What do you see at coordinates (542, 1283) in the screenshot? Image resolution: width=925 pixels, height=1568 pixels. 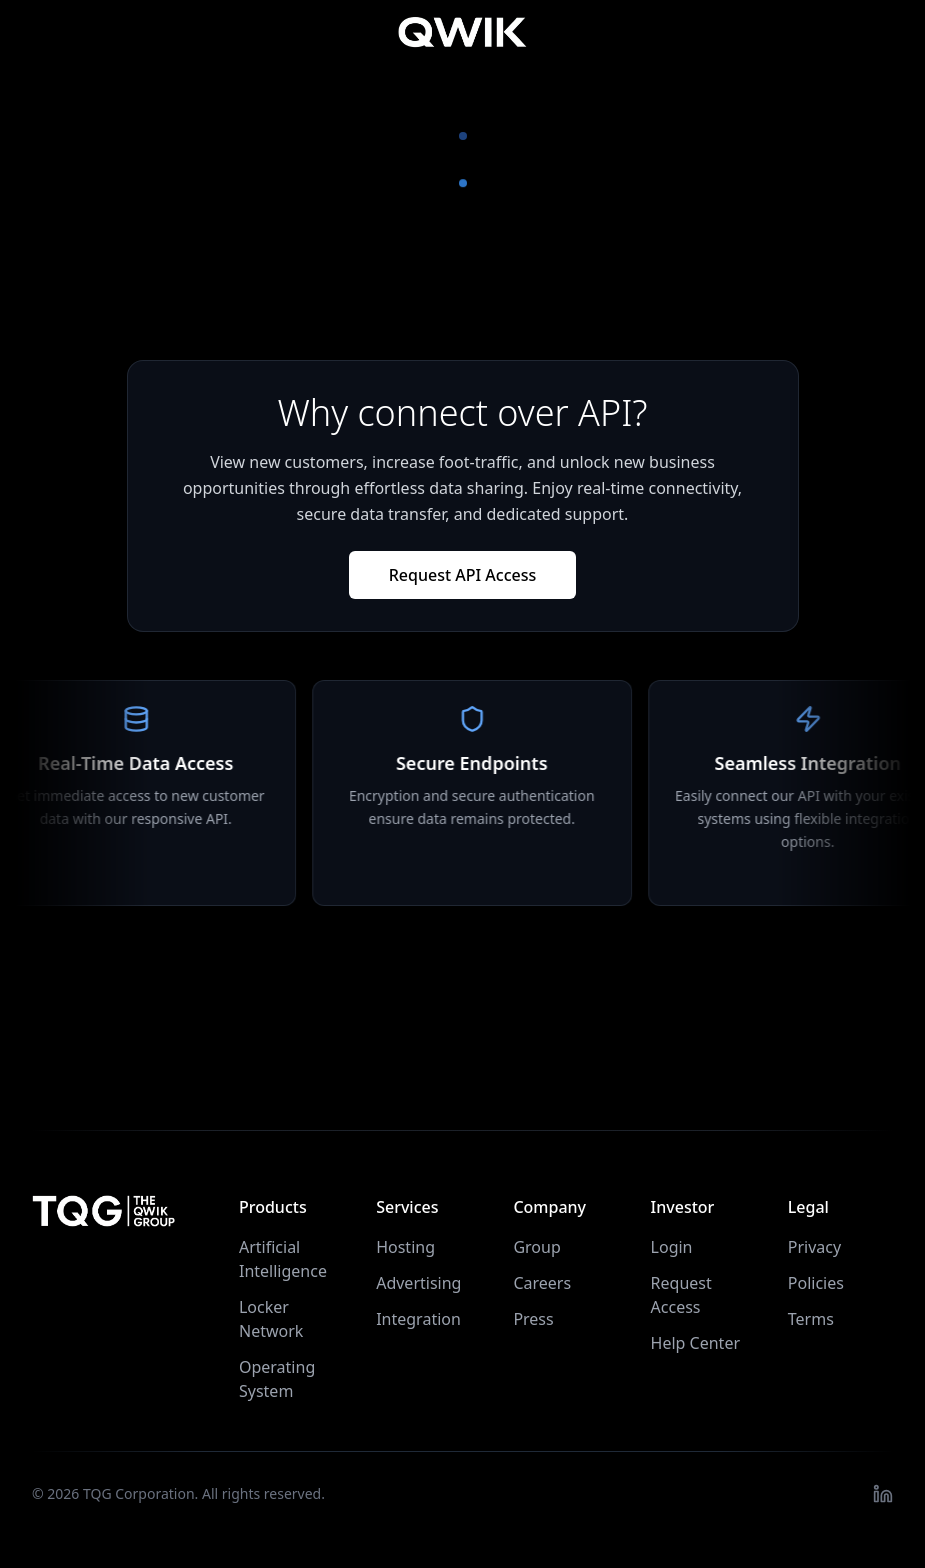 I see `Careers` at bounding box center [542, 1283].